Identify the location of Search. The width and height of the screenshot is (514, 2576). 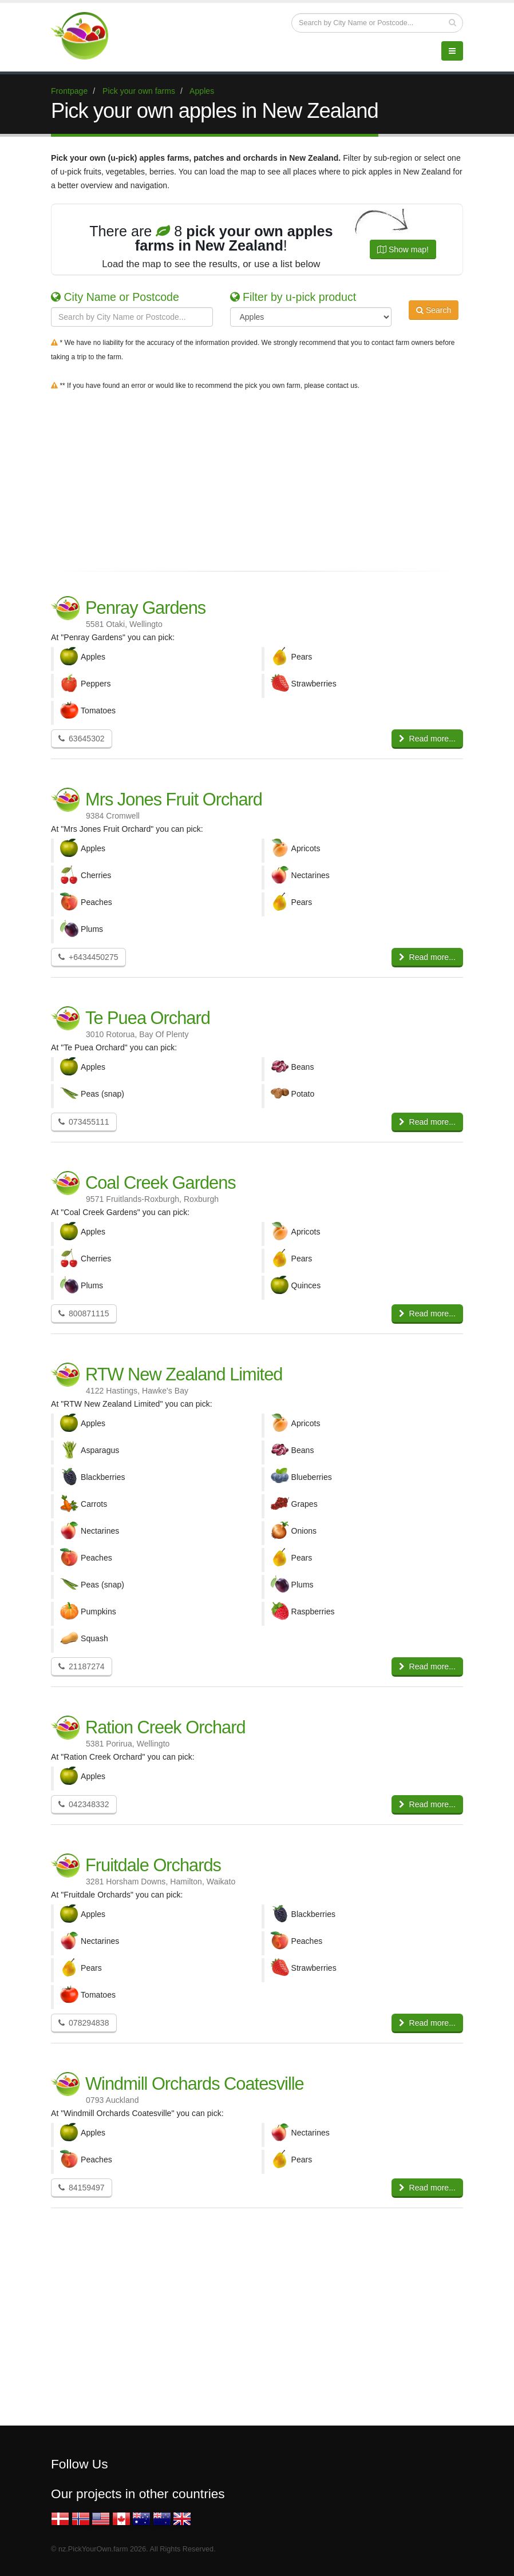
(433, 315).